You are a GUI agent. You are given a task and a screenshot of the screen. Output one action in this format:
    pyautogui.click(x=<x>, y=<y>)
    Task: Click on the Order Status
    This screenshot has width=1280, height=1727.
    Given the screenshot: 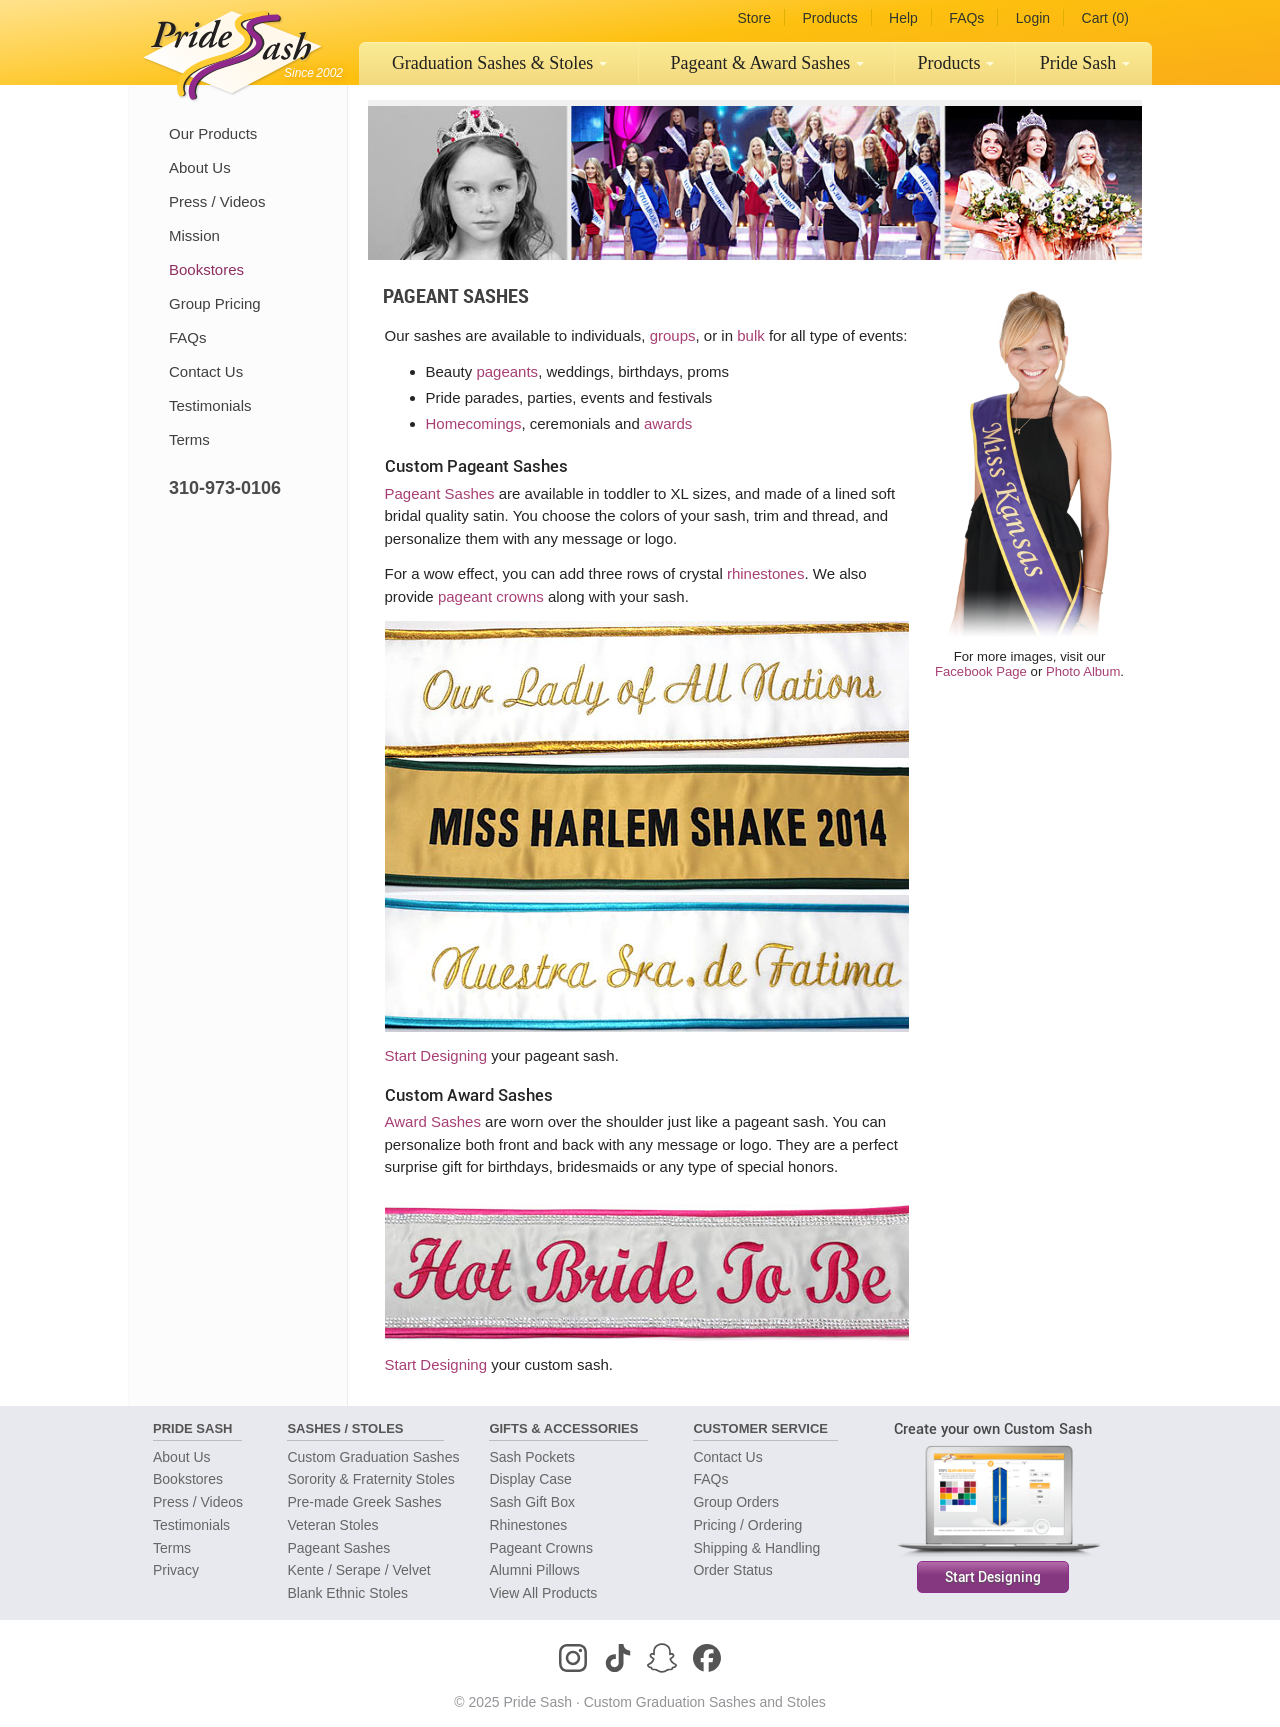 What is the action you would take?
    pyautogui.click(x=732, y=1570)
    